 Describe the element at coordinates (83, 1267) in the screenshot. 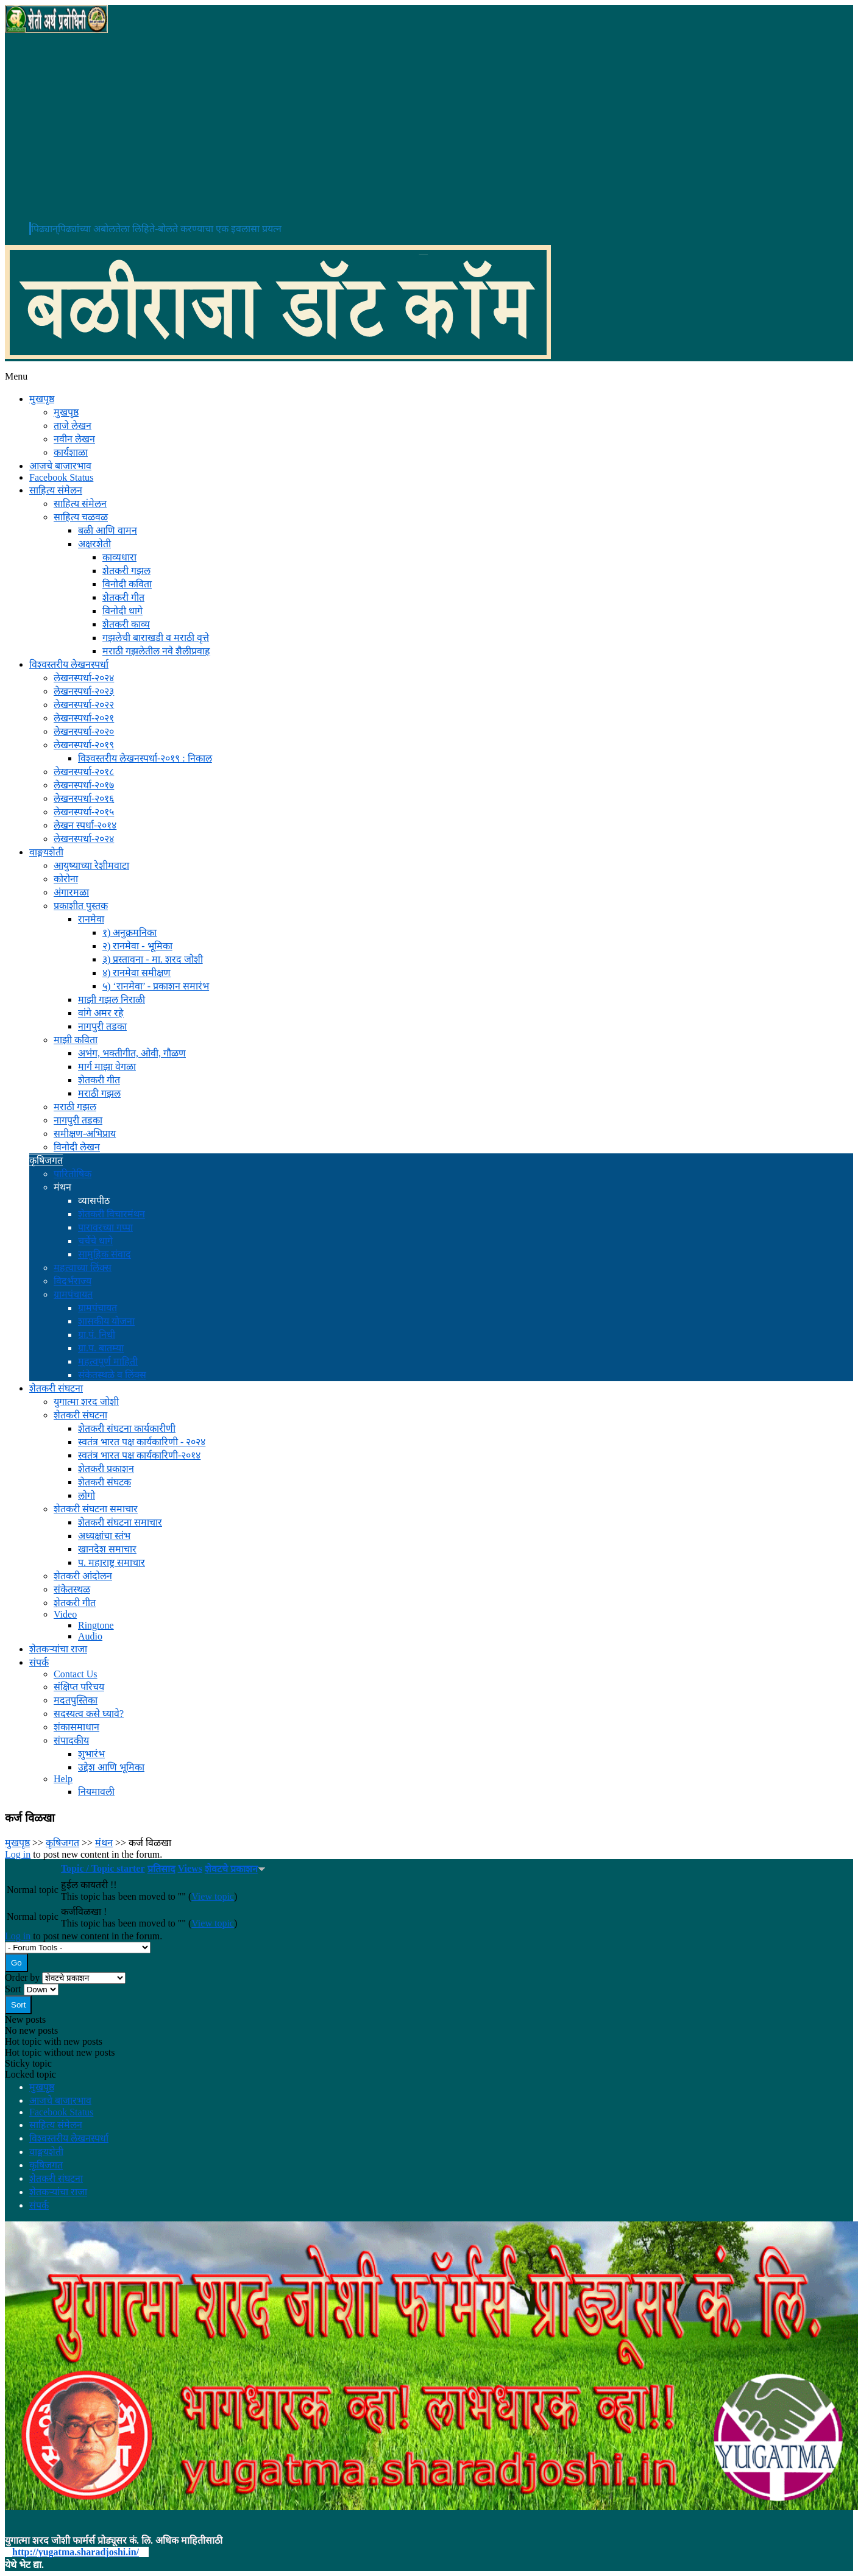

I see `महत्वाच्या लिंक्स` at that location.